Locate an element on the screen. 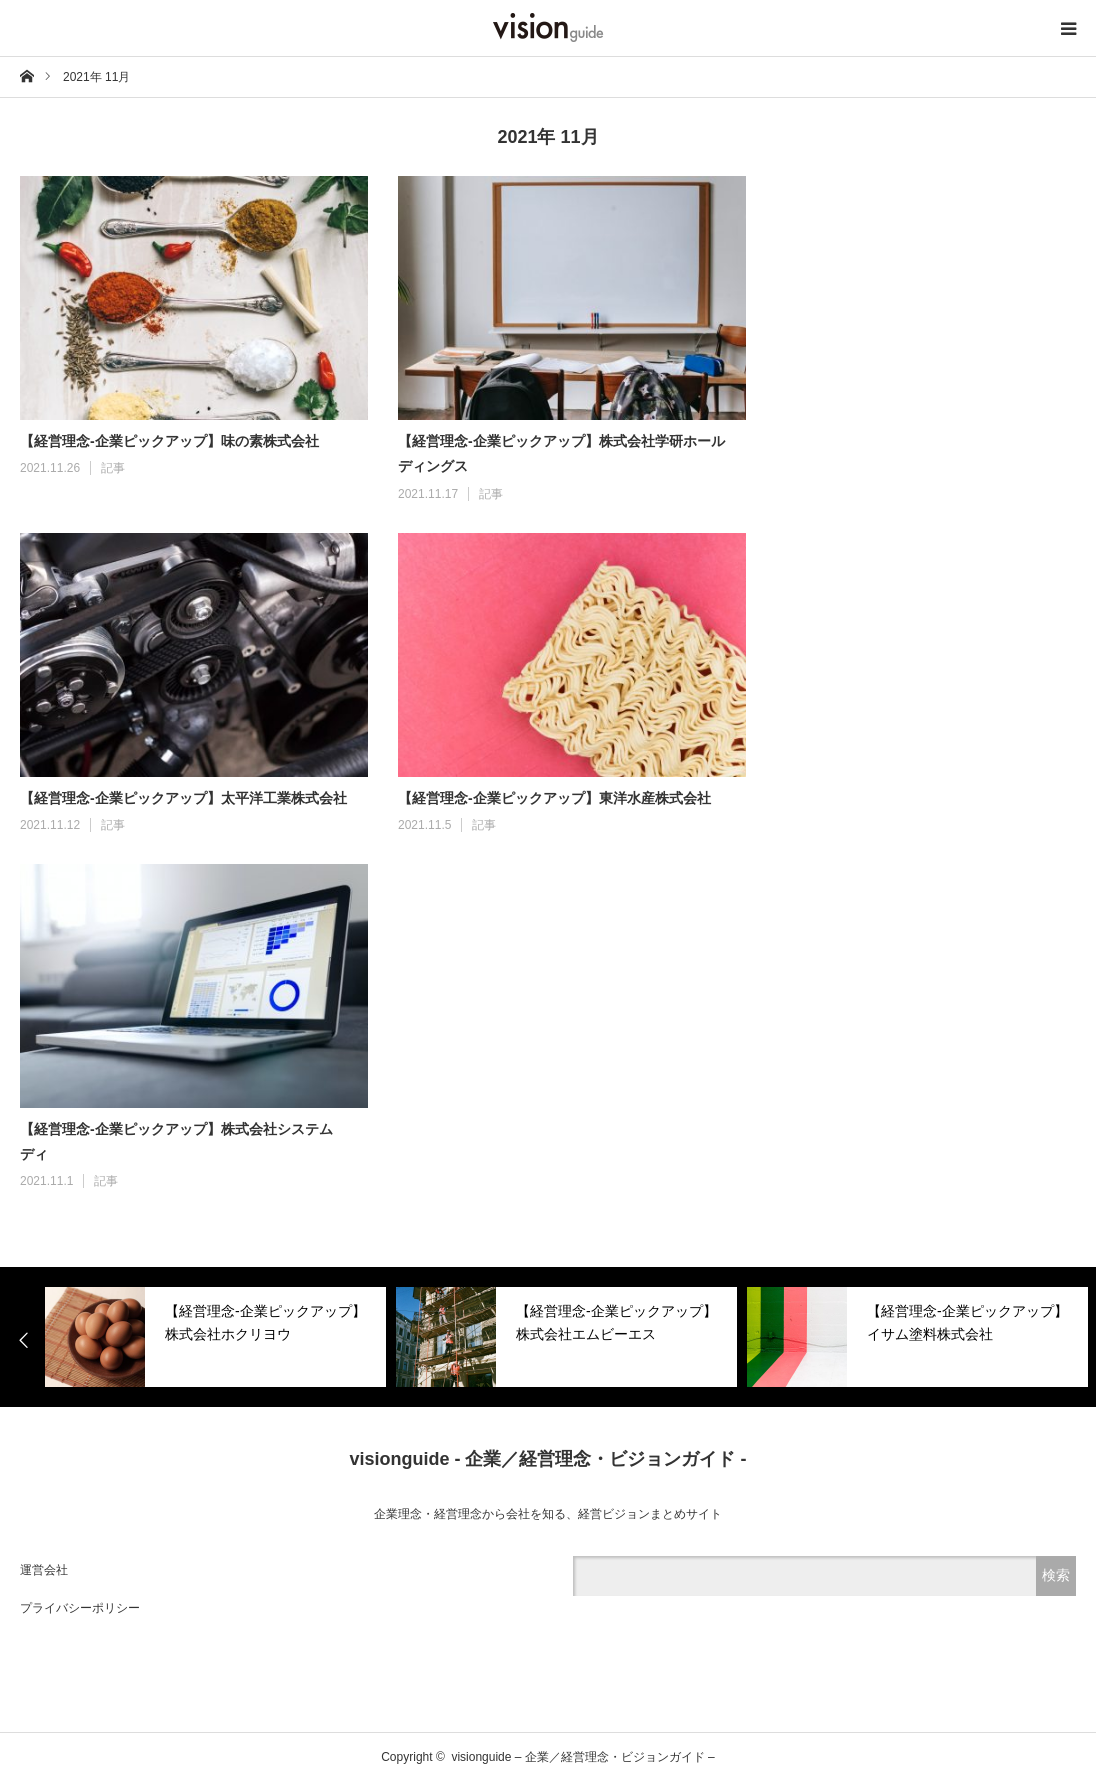 Image resolution: width=1096 pixels, height=1782 pixels. プライバシーポリシー is located at coordinates (80, 1608).